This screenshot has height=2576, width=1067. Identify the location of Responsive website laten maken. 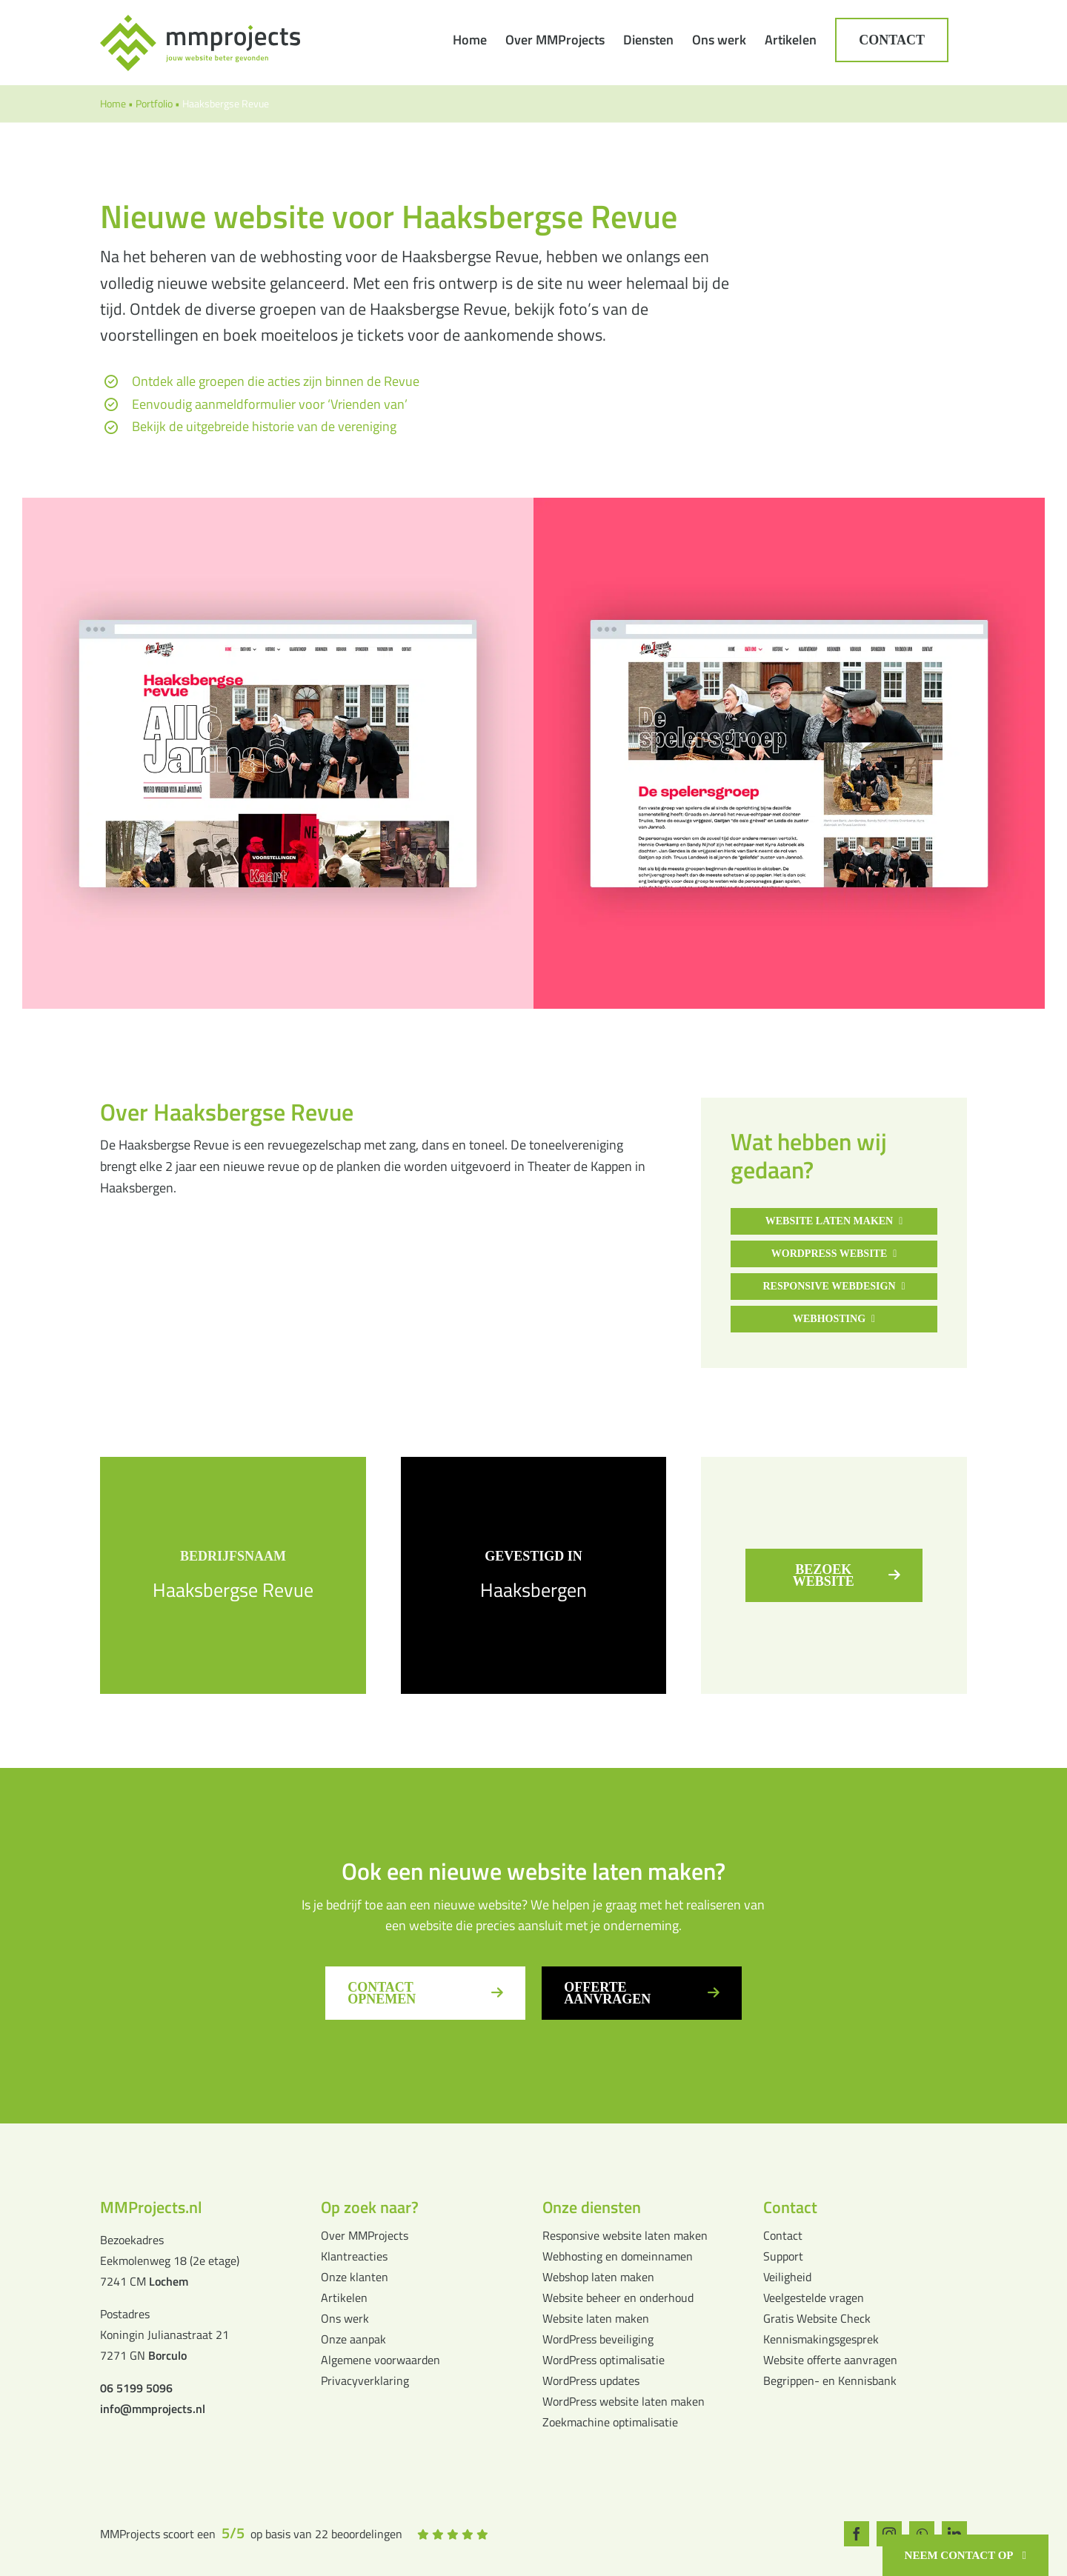
(625, 2235).